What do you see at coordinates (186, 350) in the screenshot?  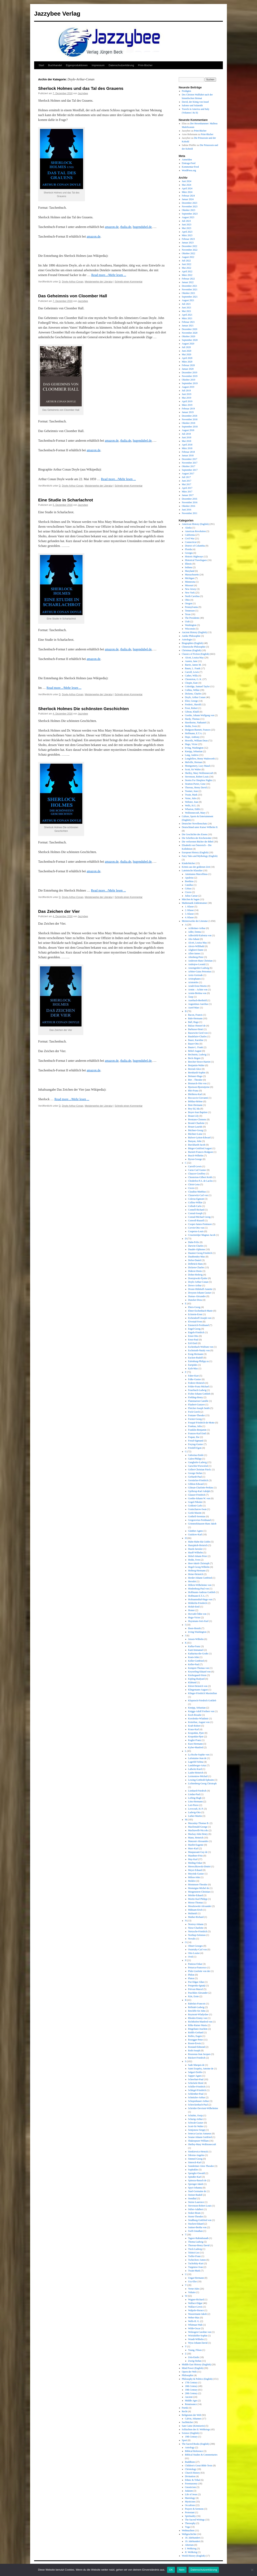 I see `Juni 2020` at bounding box center [186, 350].